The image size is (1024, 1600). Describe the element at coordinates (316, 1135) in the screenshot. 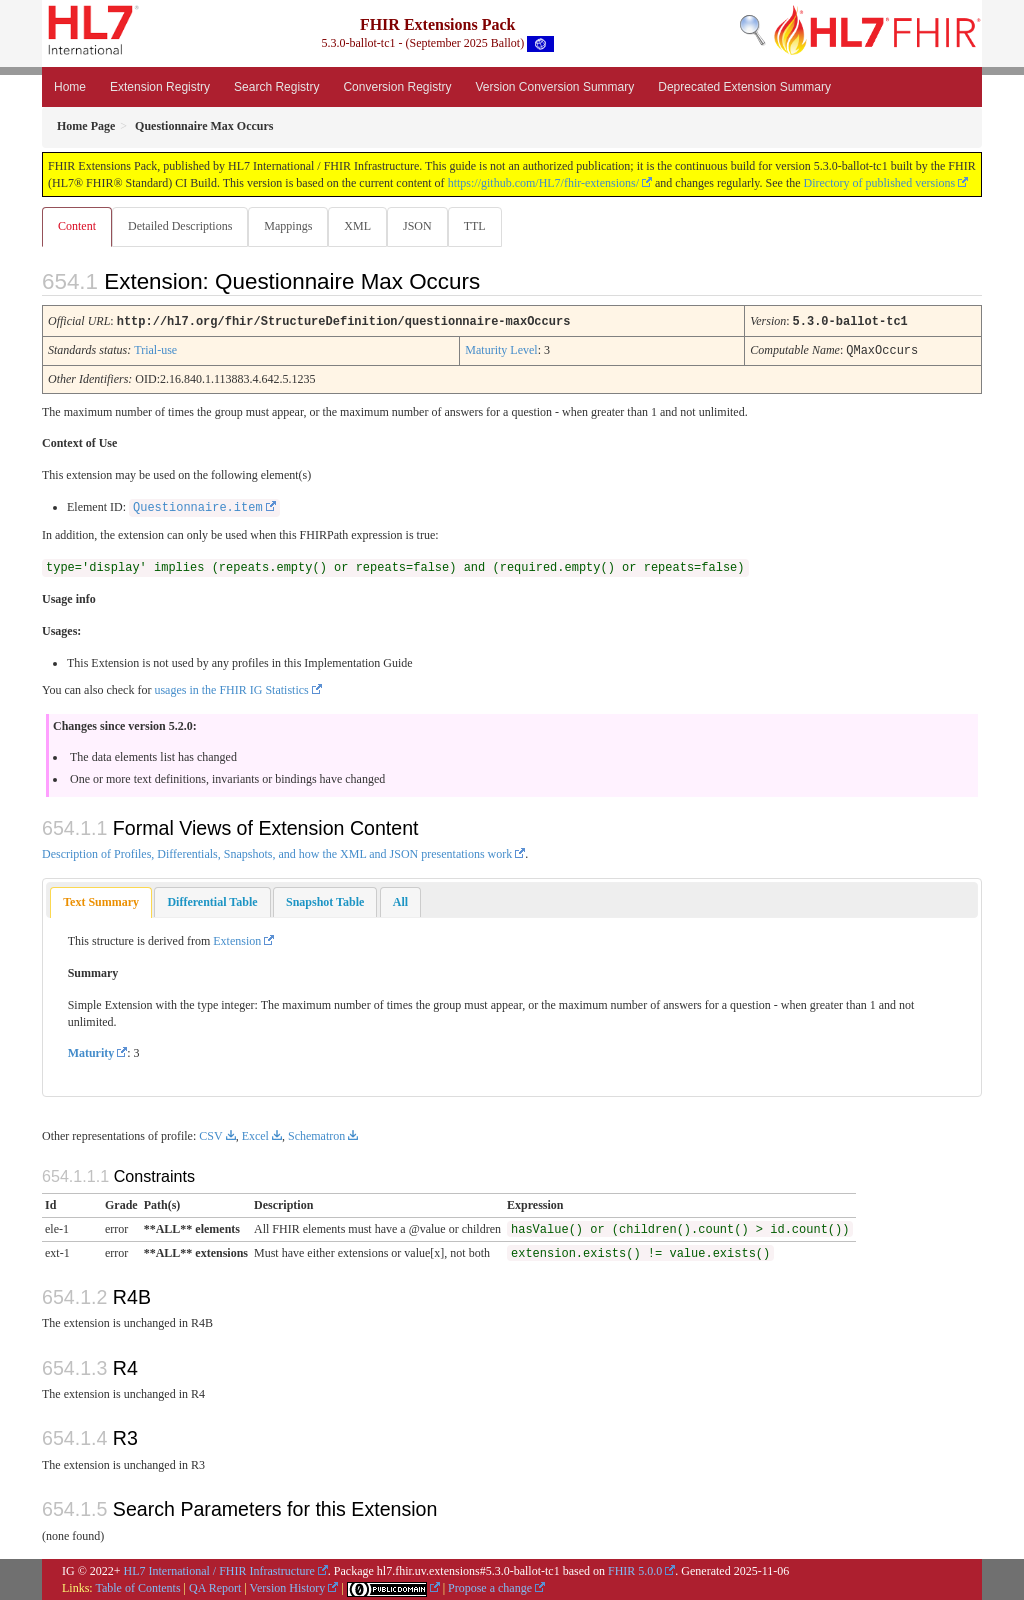

I see `Schematron` at that location.